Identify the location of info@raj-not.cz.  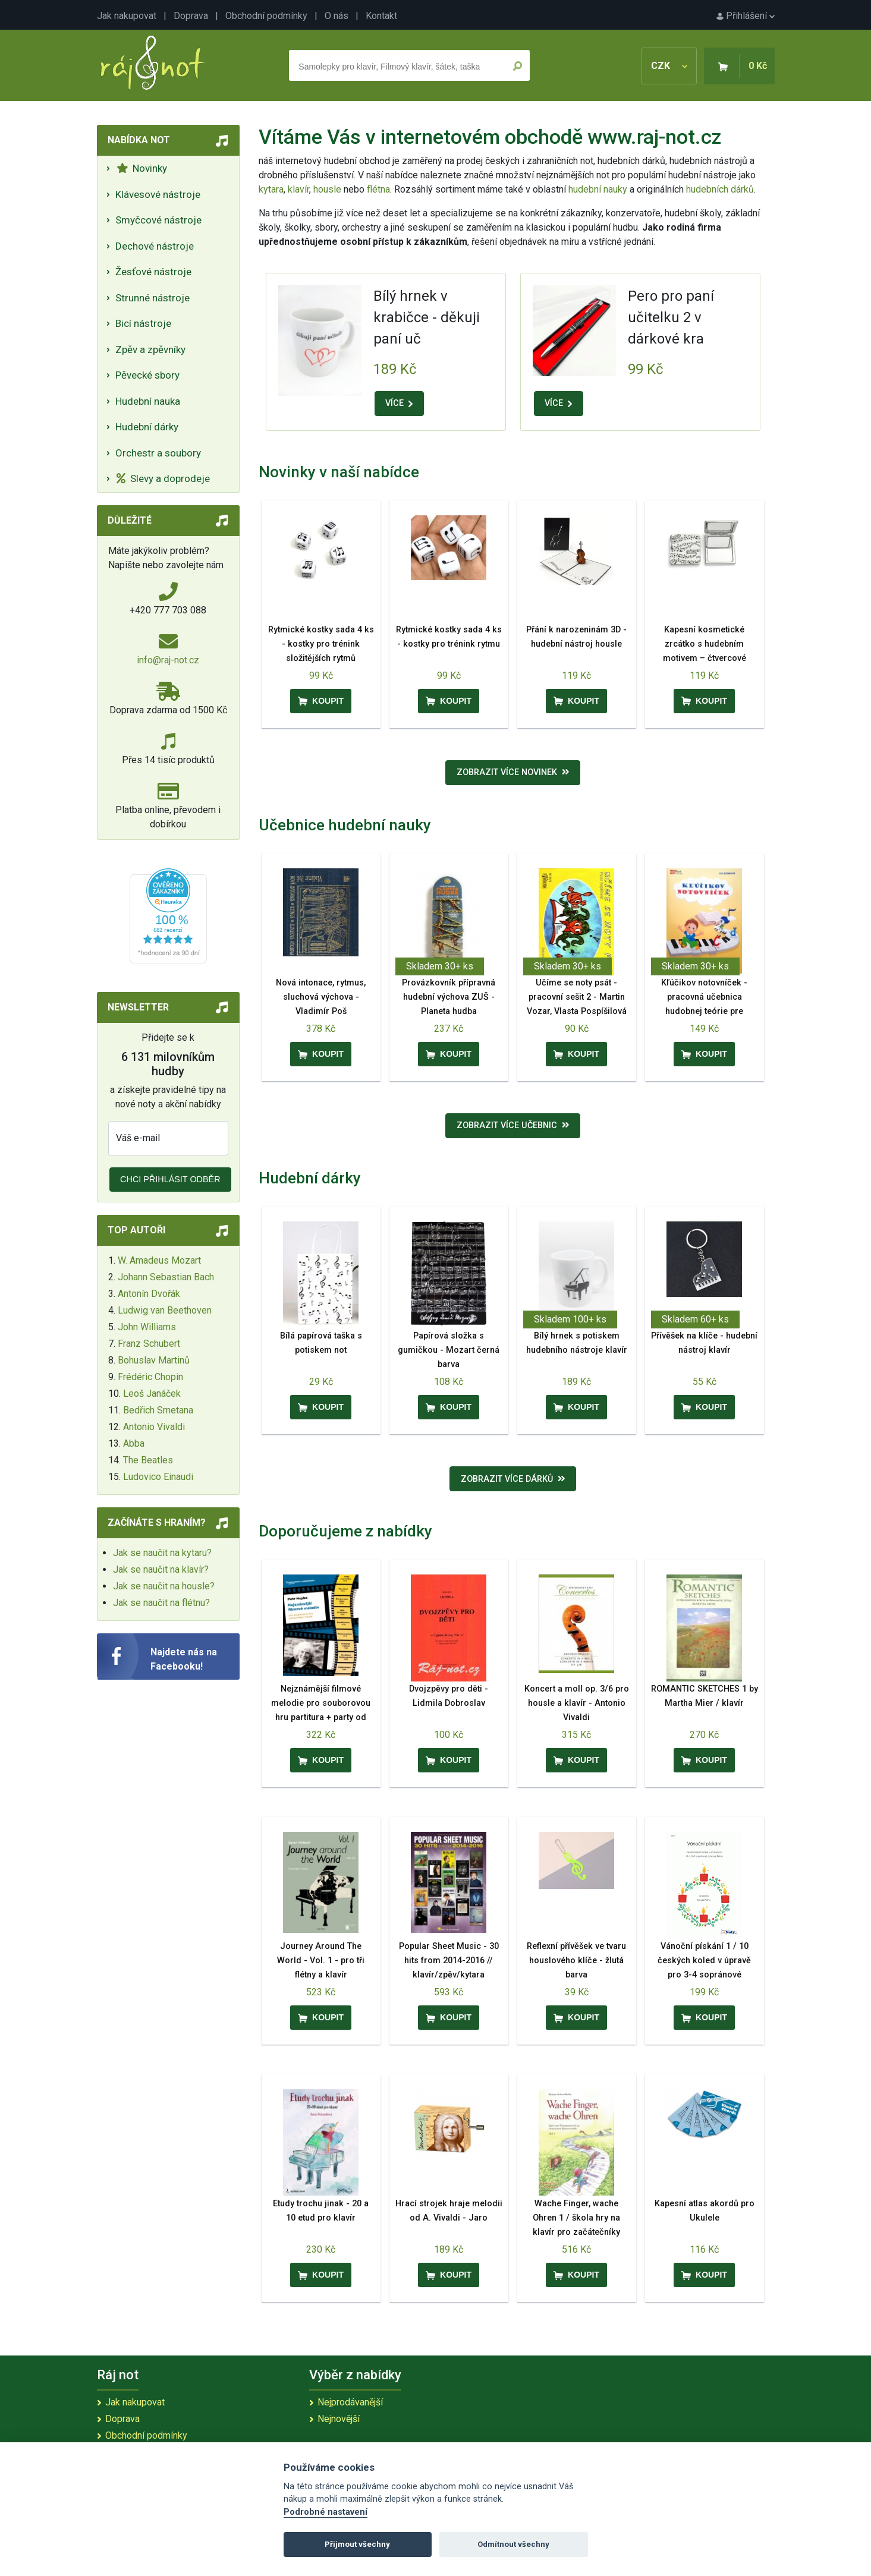
(168, 660).